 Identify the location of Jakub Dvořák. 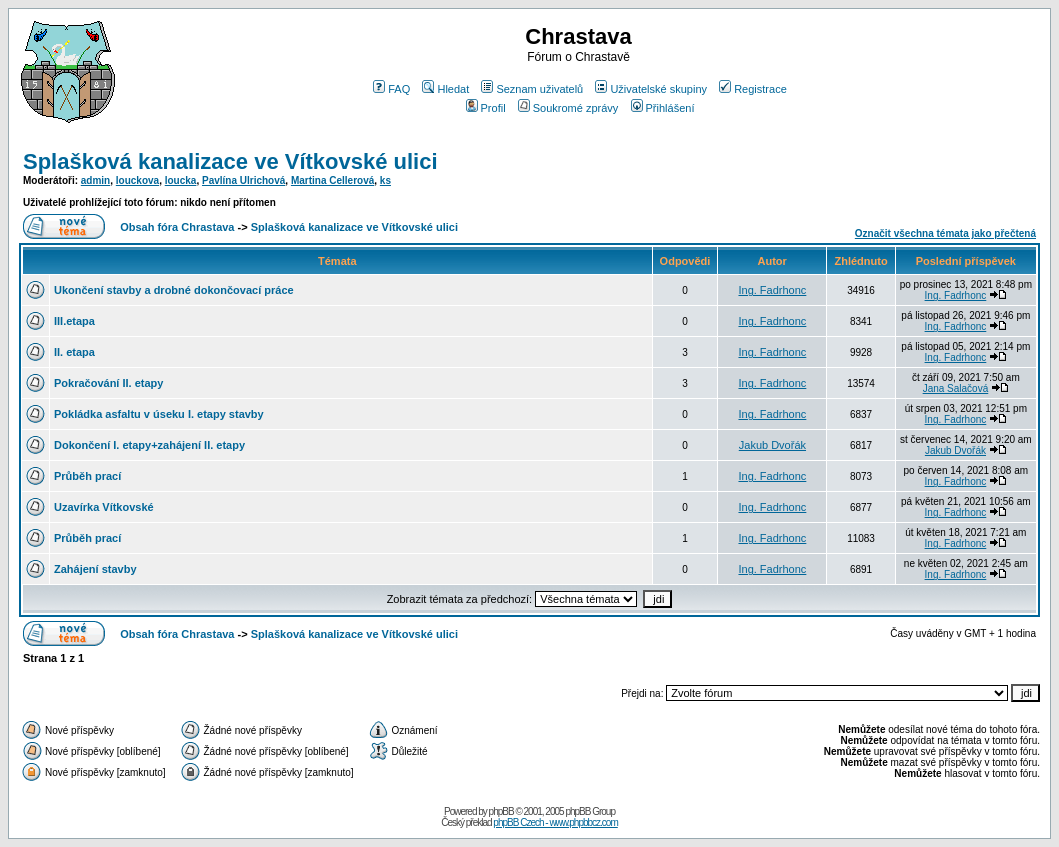
(772, 445).